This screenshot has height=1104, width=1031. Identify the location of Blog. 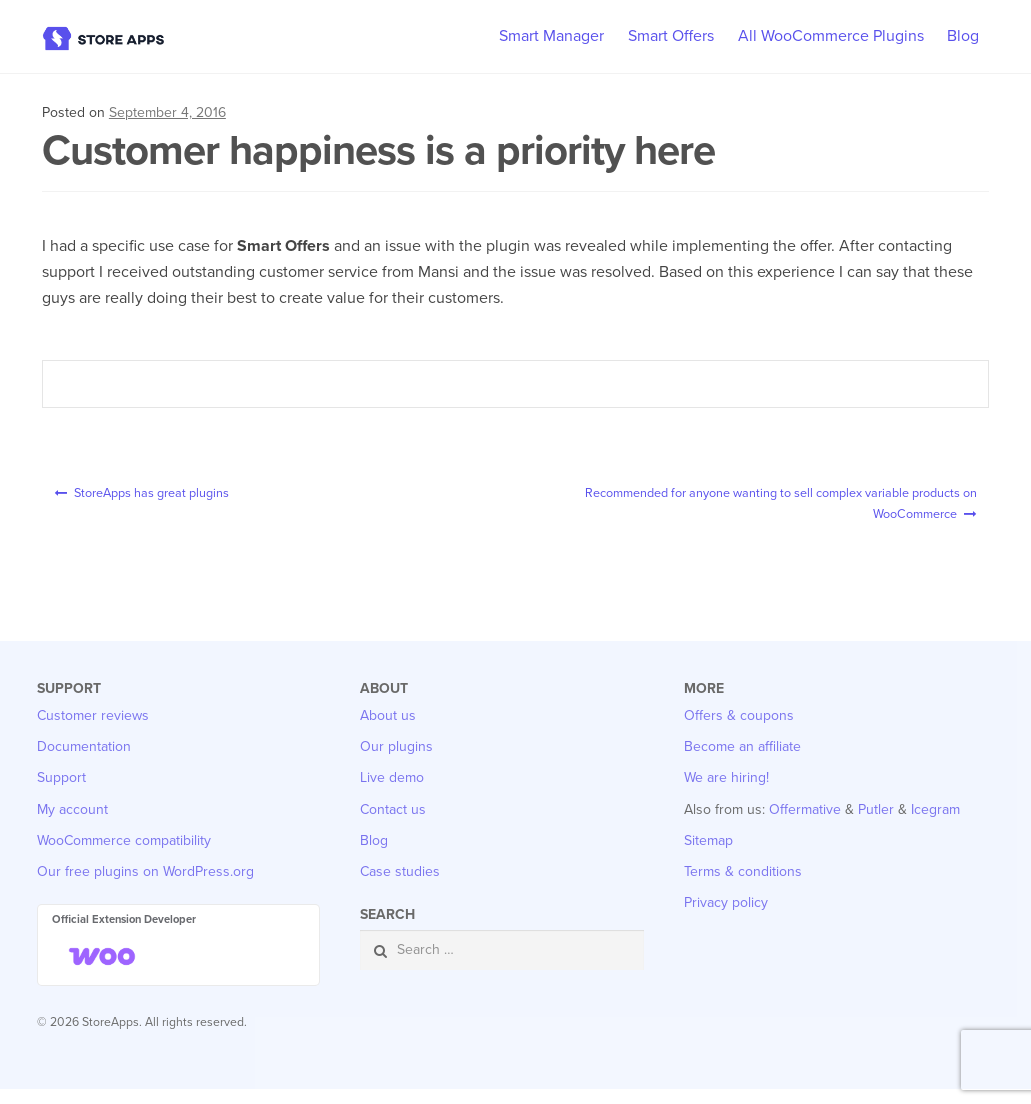
(963, 36).